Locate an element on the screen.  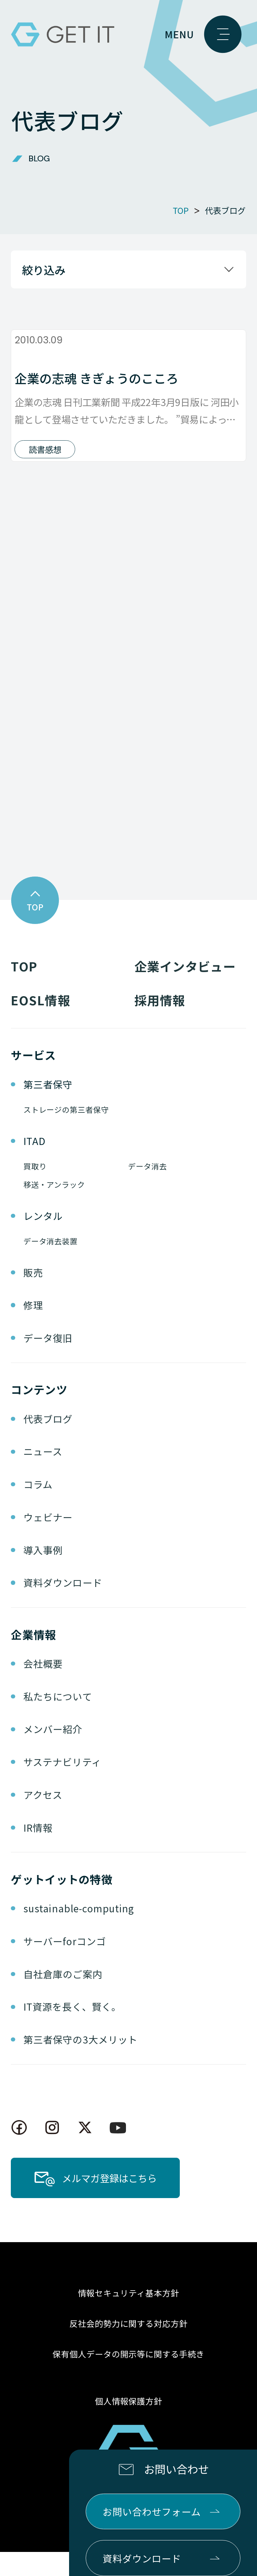
ウェビナー is located at coordinates (48, 1541).